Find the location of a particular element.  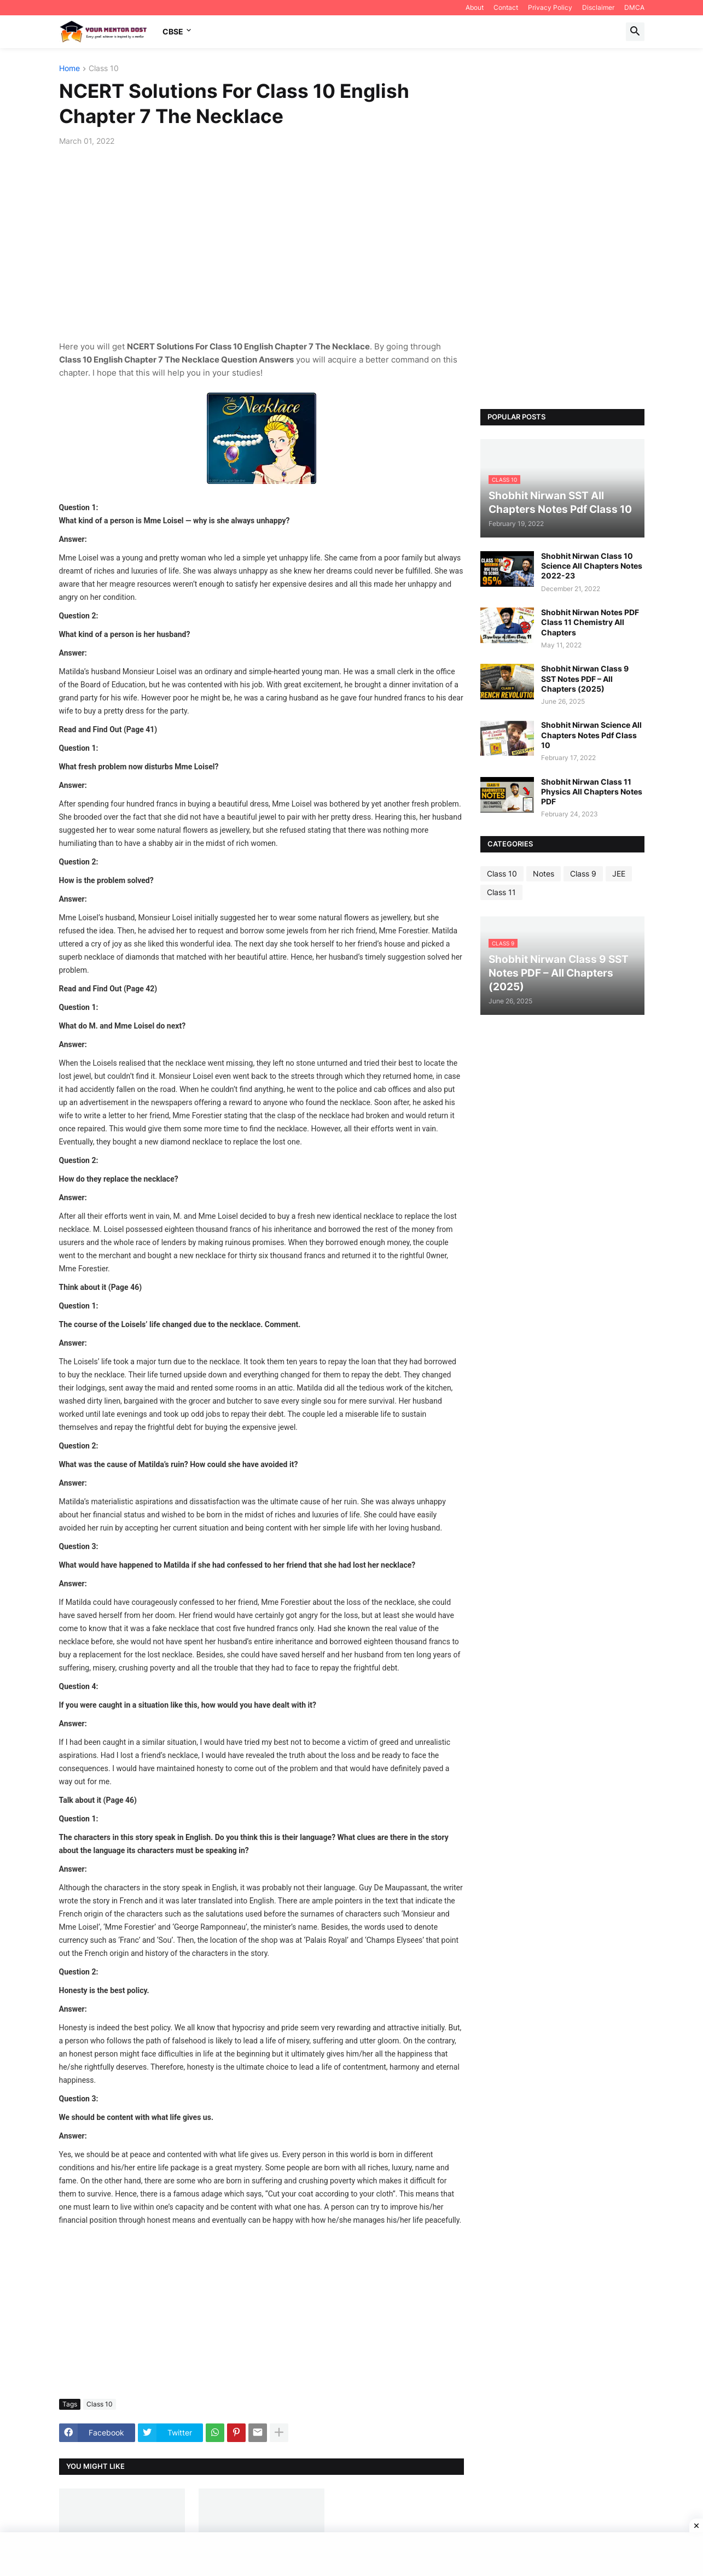

Shobhit Nirwan Class 9 SST Notes PDF – All Chapters (2025) is located at coordinates (585, 678).